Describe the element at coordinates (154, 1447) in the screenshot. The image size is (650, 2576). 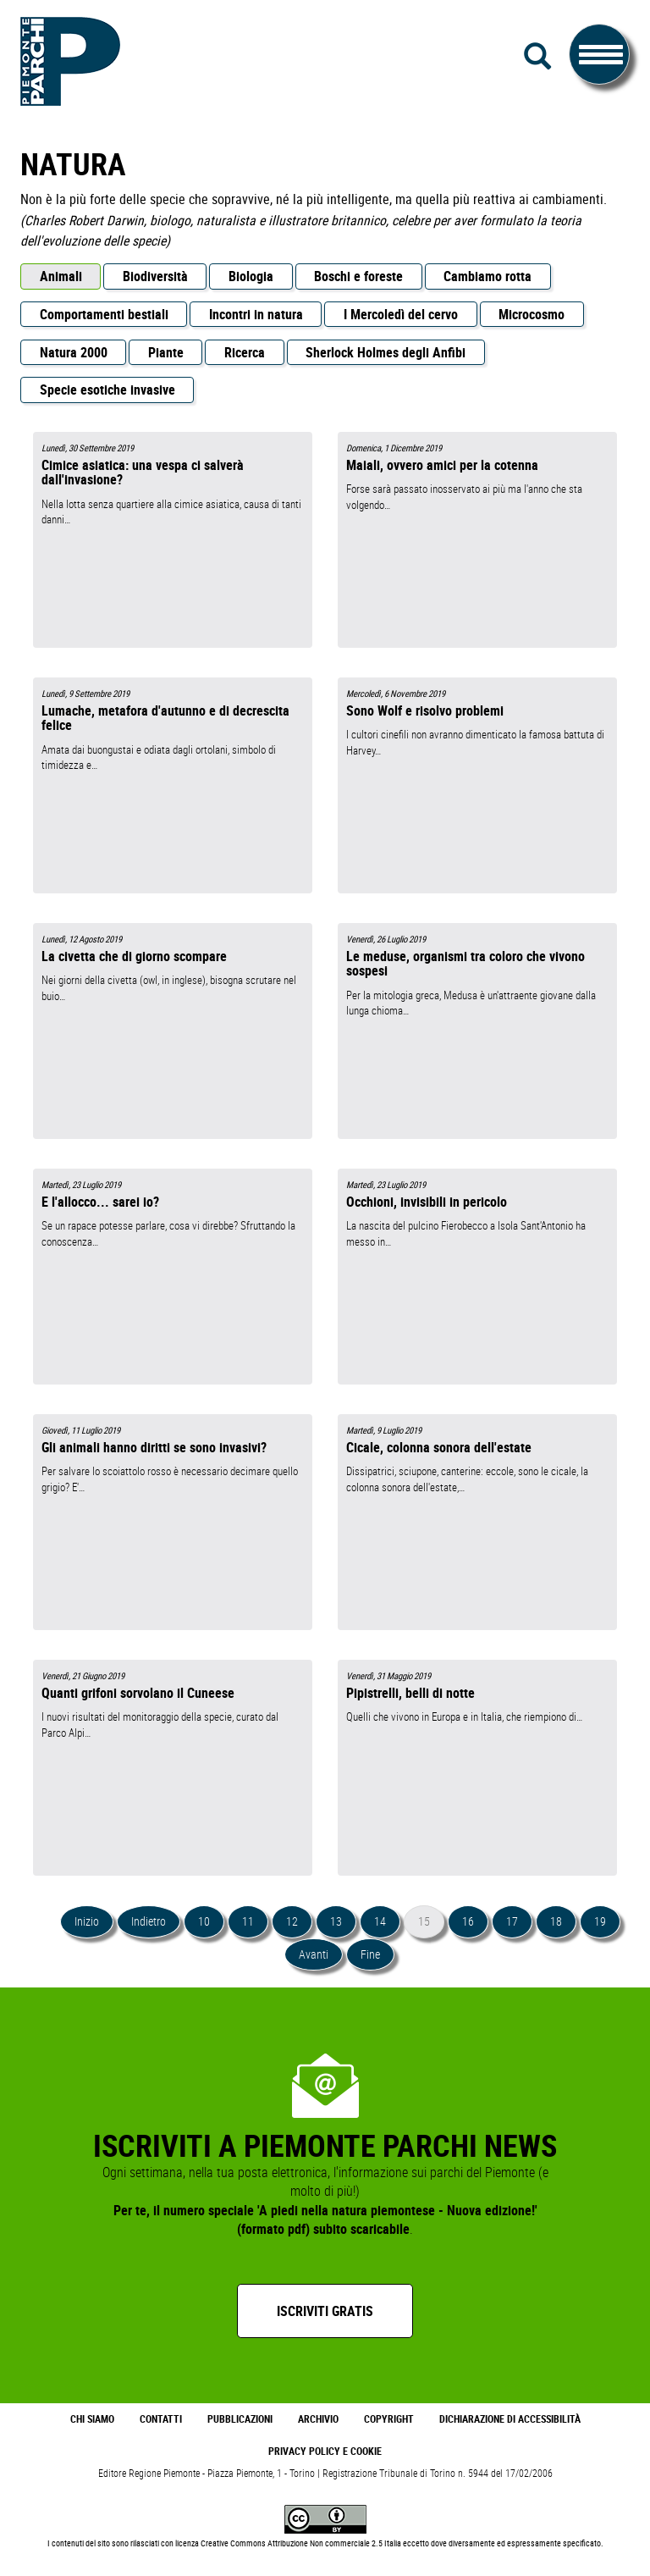
I see `Gli animali hanno diritti se sono invasivi?` at that location.